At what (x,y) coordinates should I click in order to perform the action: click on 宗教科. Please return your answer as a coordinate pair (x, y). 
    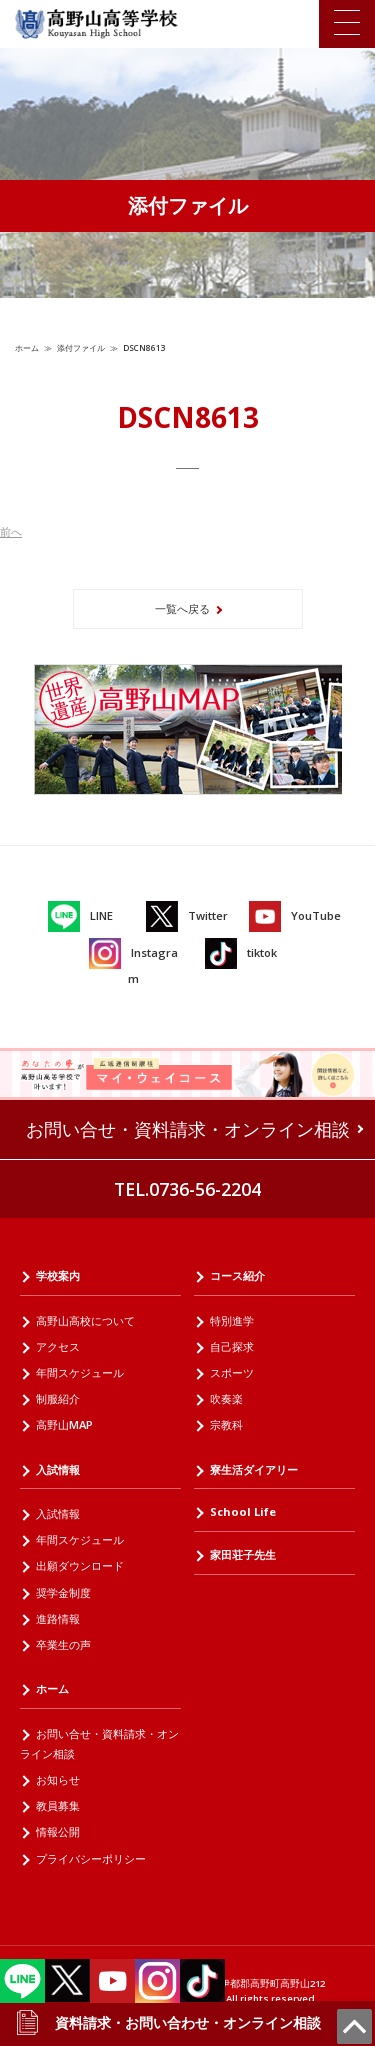
    Looking at the image, I should click on (226, 1424).